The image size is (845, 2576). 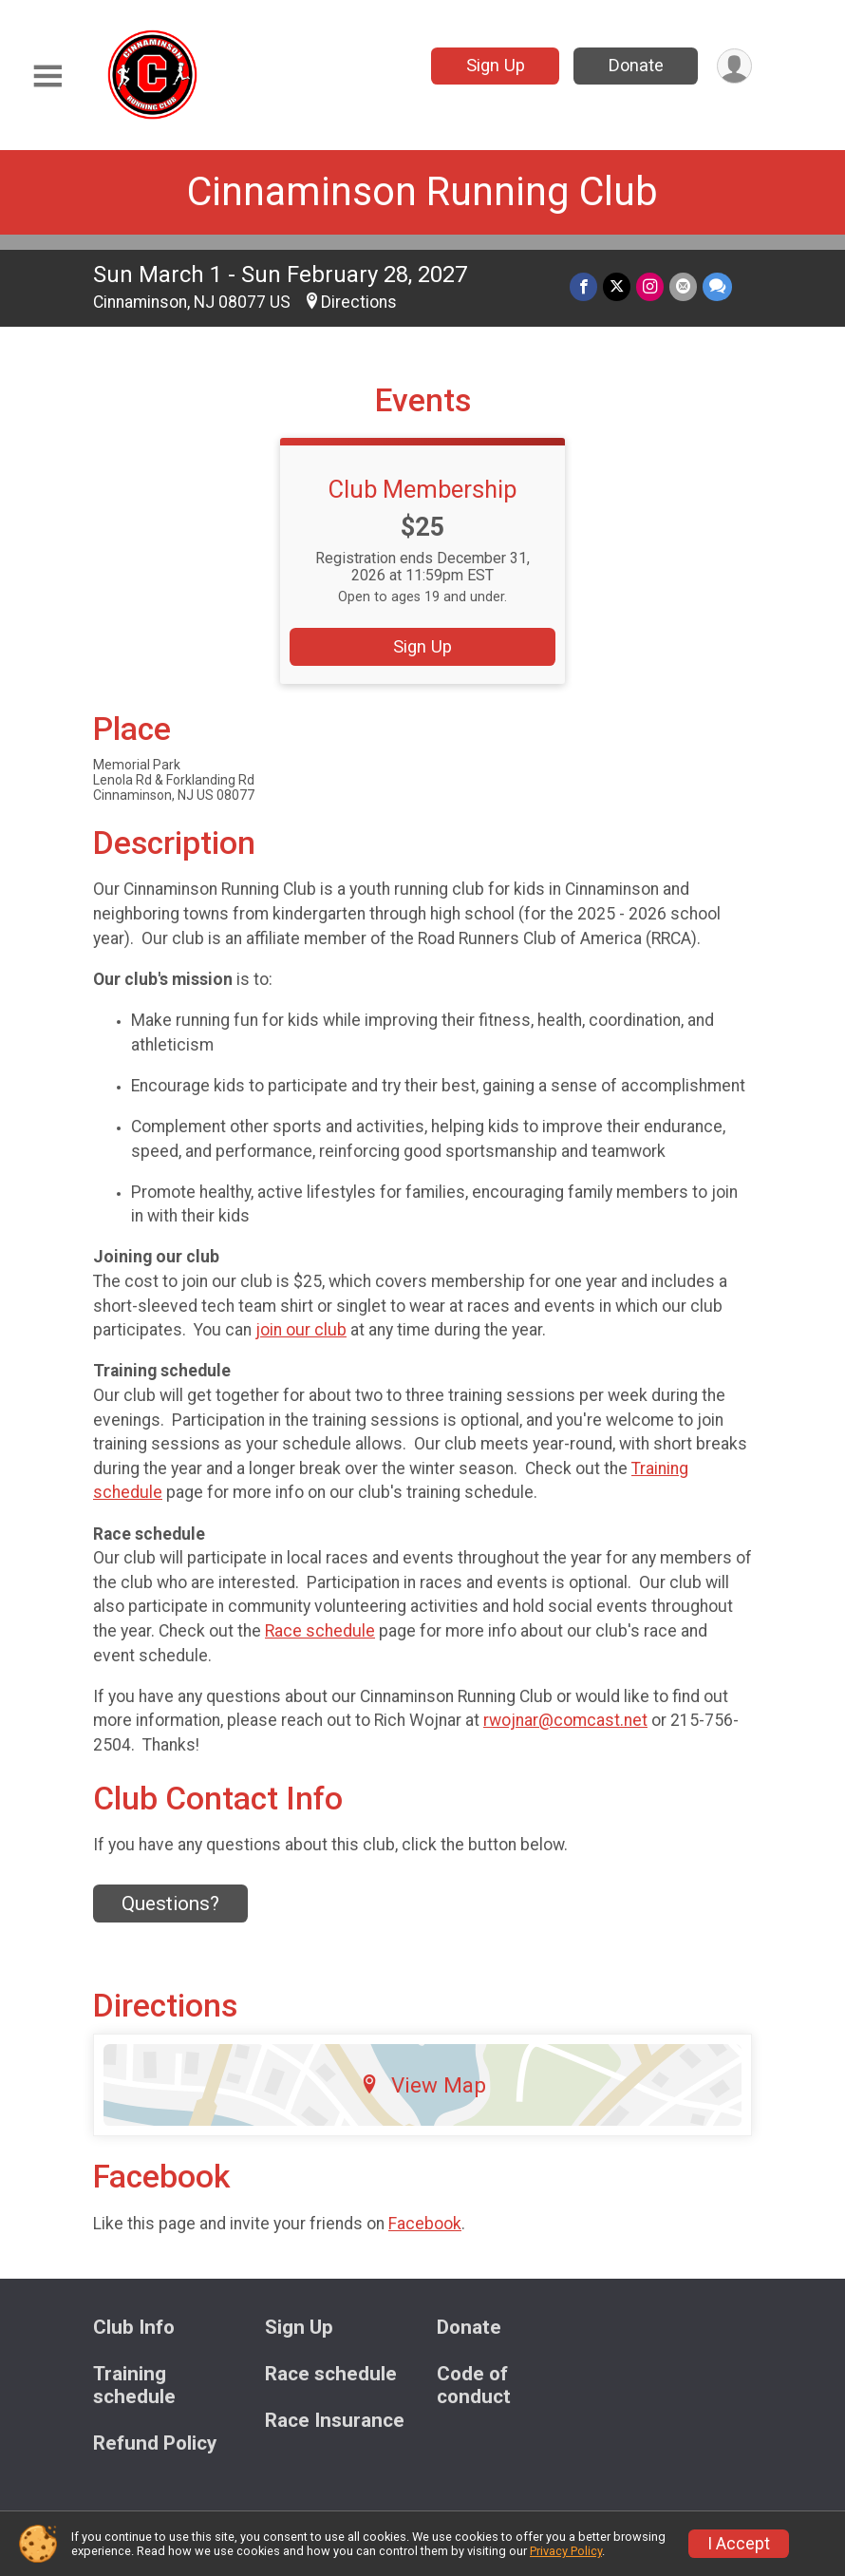 What do you see at coordinates (423, 489) in the screenshot?
I see `Club Membership` at bounding box center [423, 489].